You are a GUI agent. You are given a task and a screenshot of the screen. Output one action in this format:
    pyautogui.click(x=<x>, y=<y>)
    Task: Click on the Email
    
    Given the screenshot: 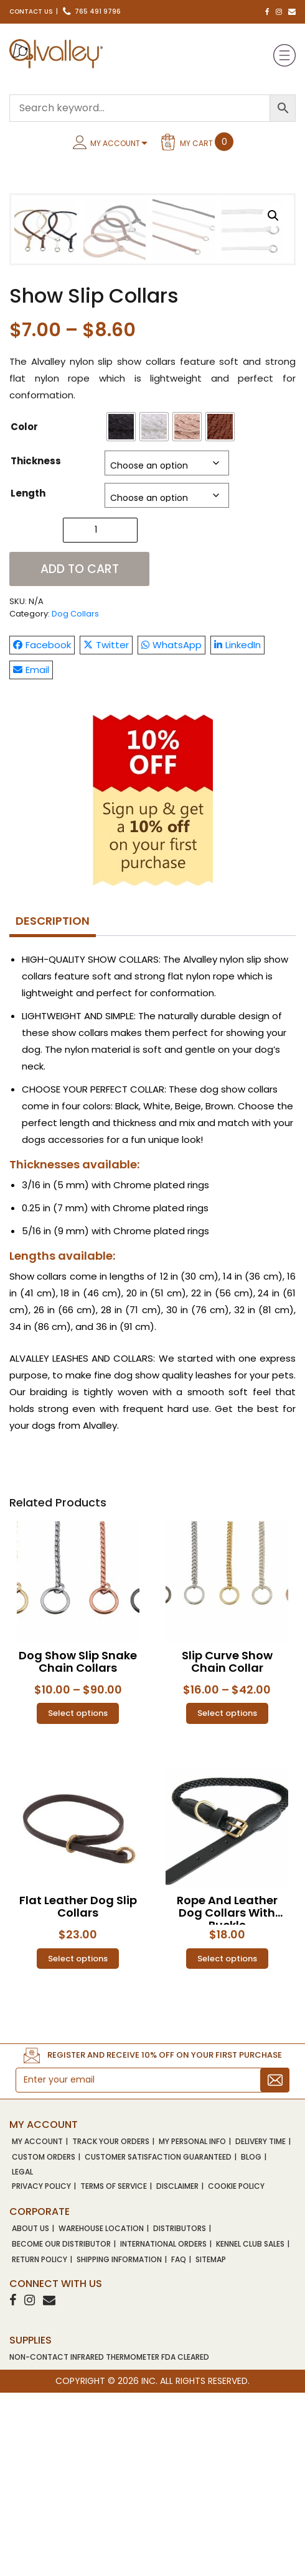 What is the action you would take?
    pyautogui.click(x=31, y=852)
    